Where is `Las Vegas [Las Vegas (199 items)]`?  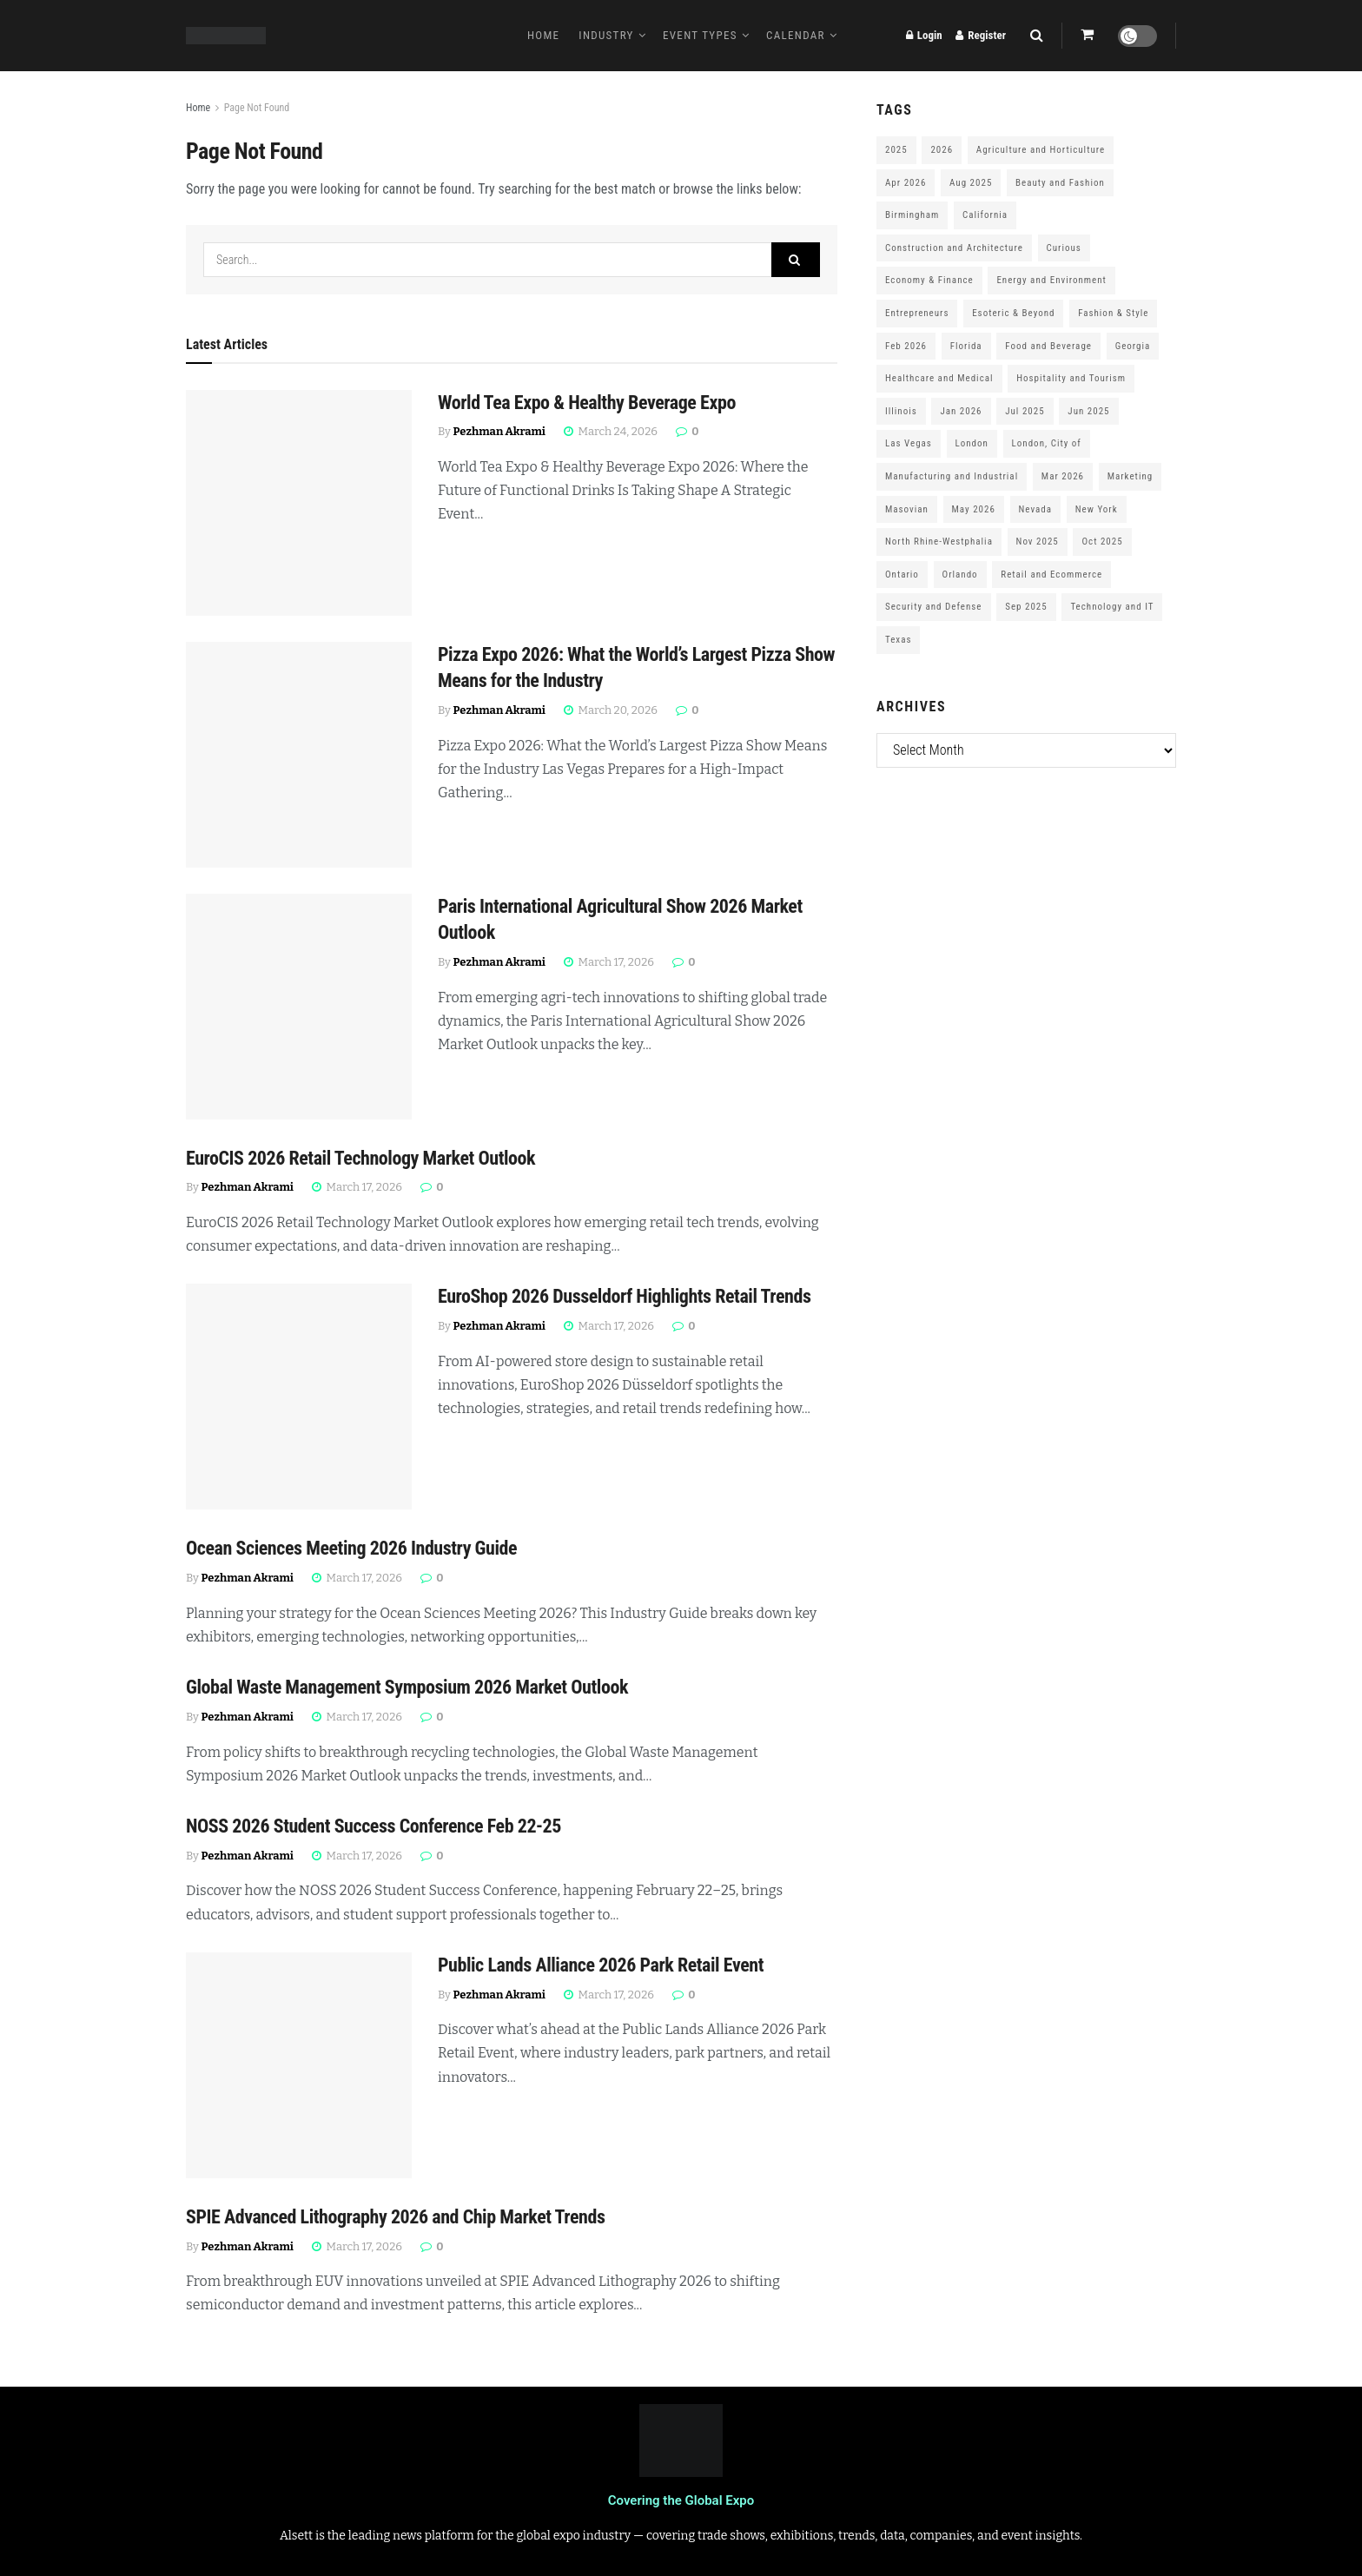 Las Vegas [Las Vegas (199 items)] is located at coordinates (908, 443).